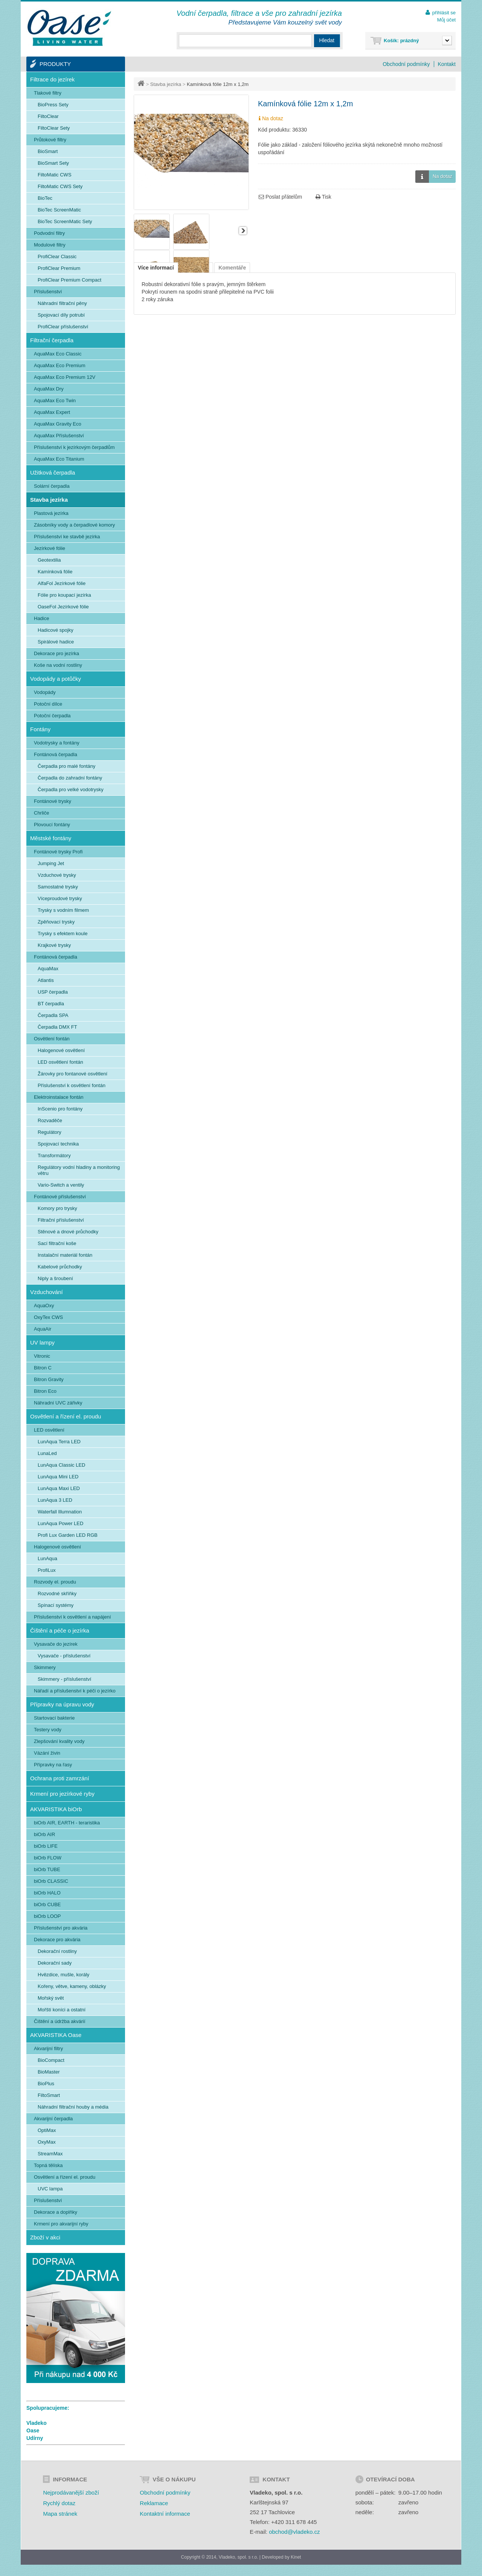 The image size is (482, 2576). I want to click on AKVARISTIKA Oase, so click(55, 2035).